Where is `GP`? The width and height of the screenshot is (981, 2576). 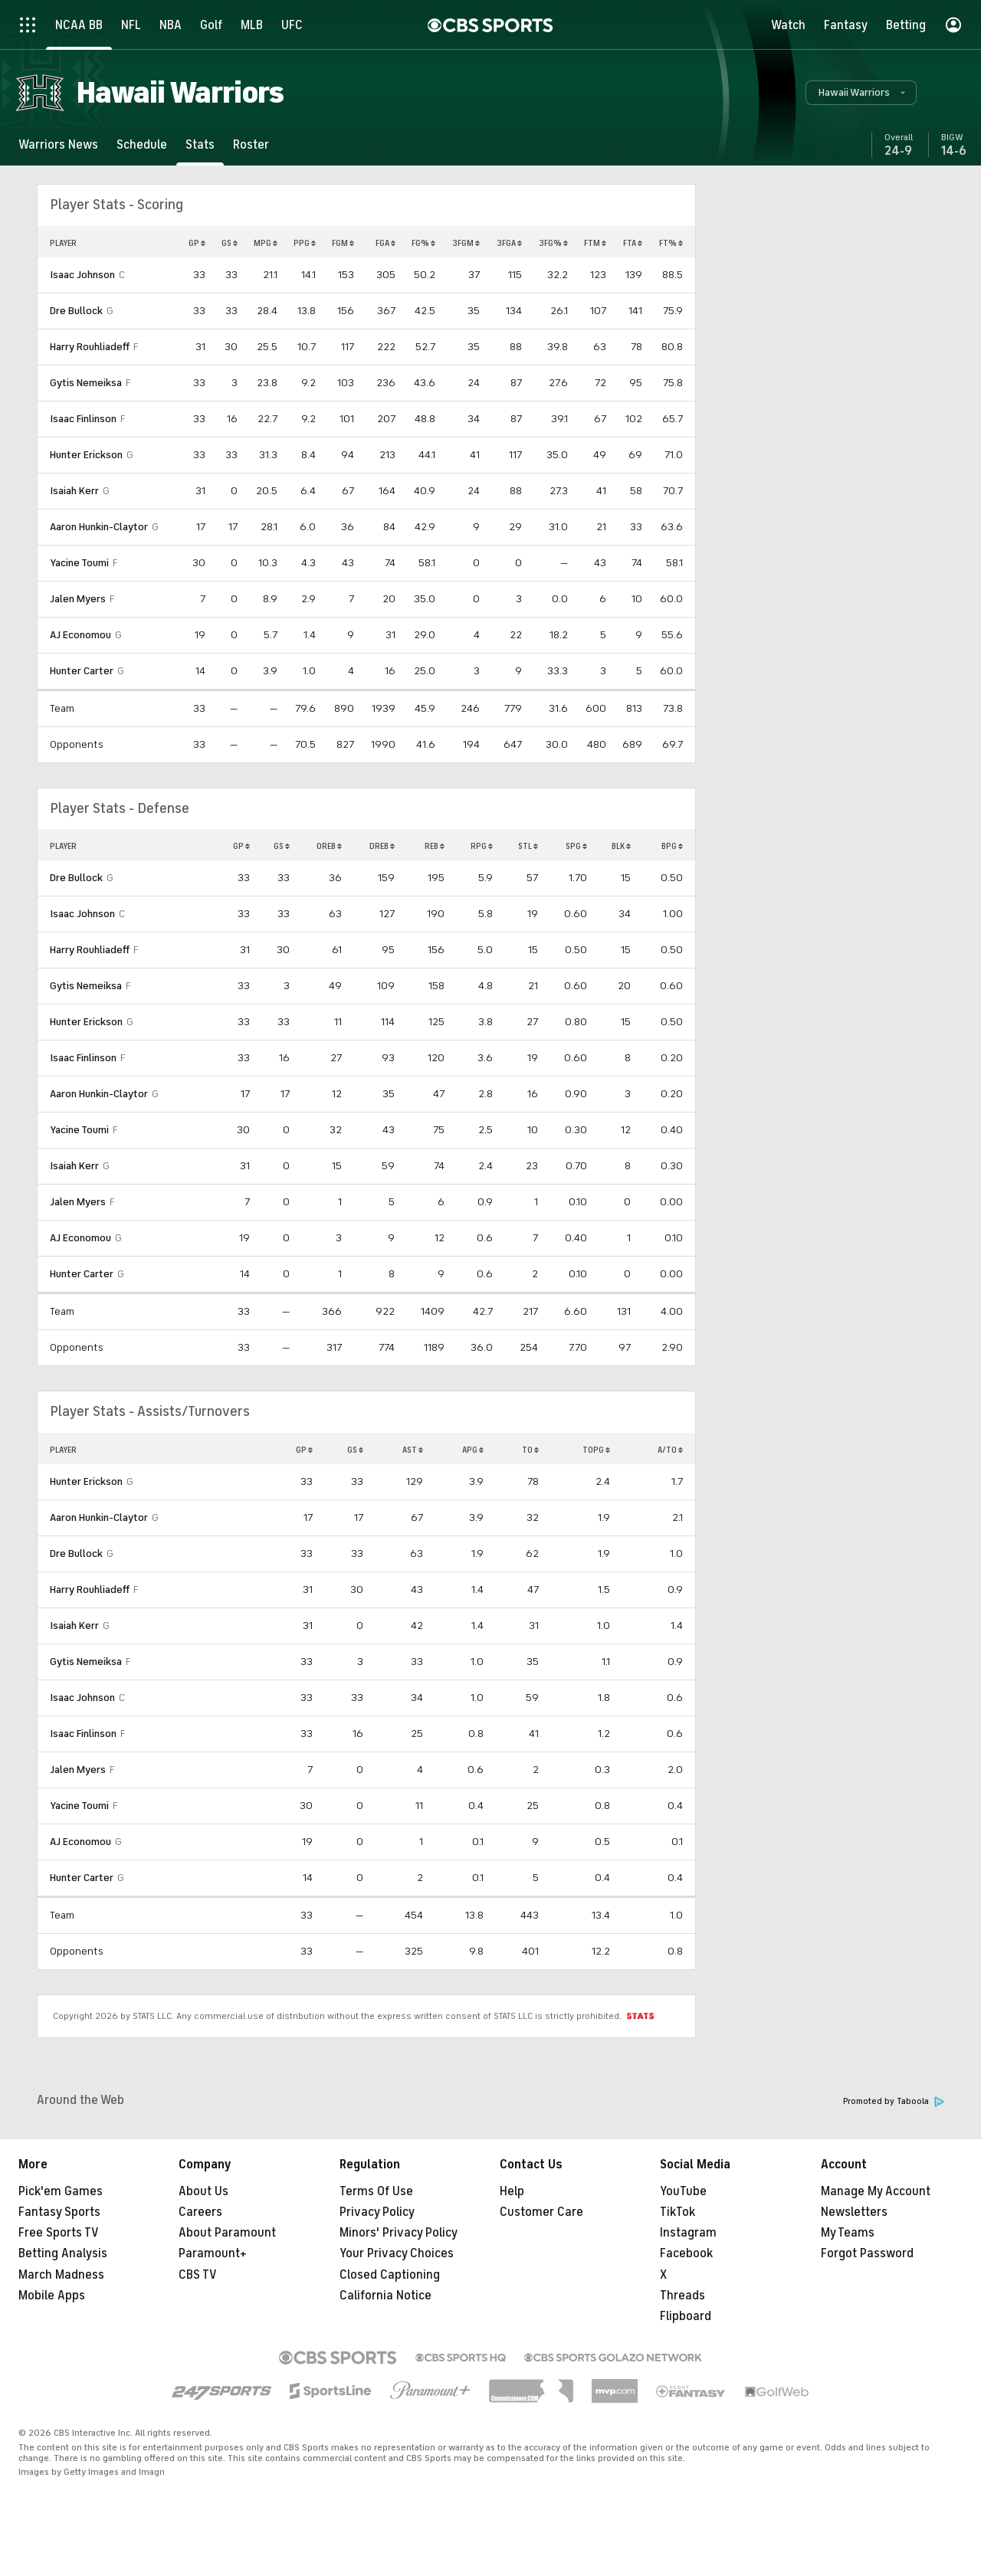
GP is located at coordinates (197, 243).